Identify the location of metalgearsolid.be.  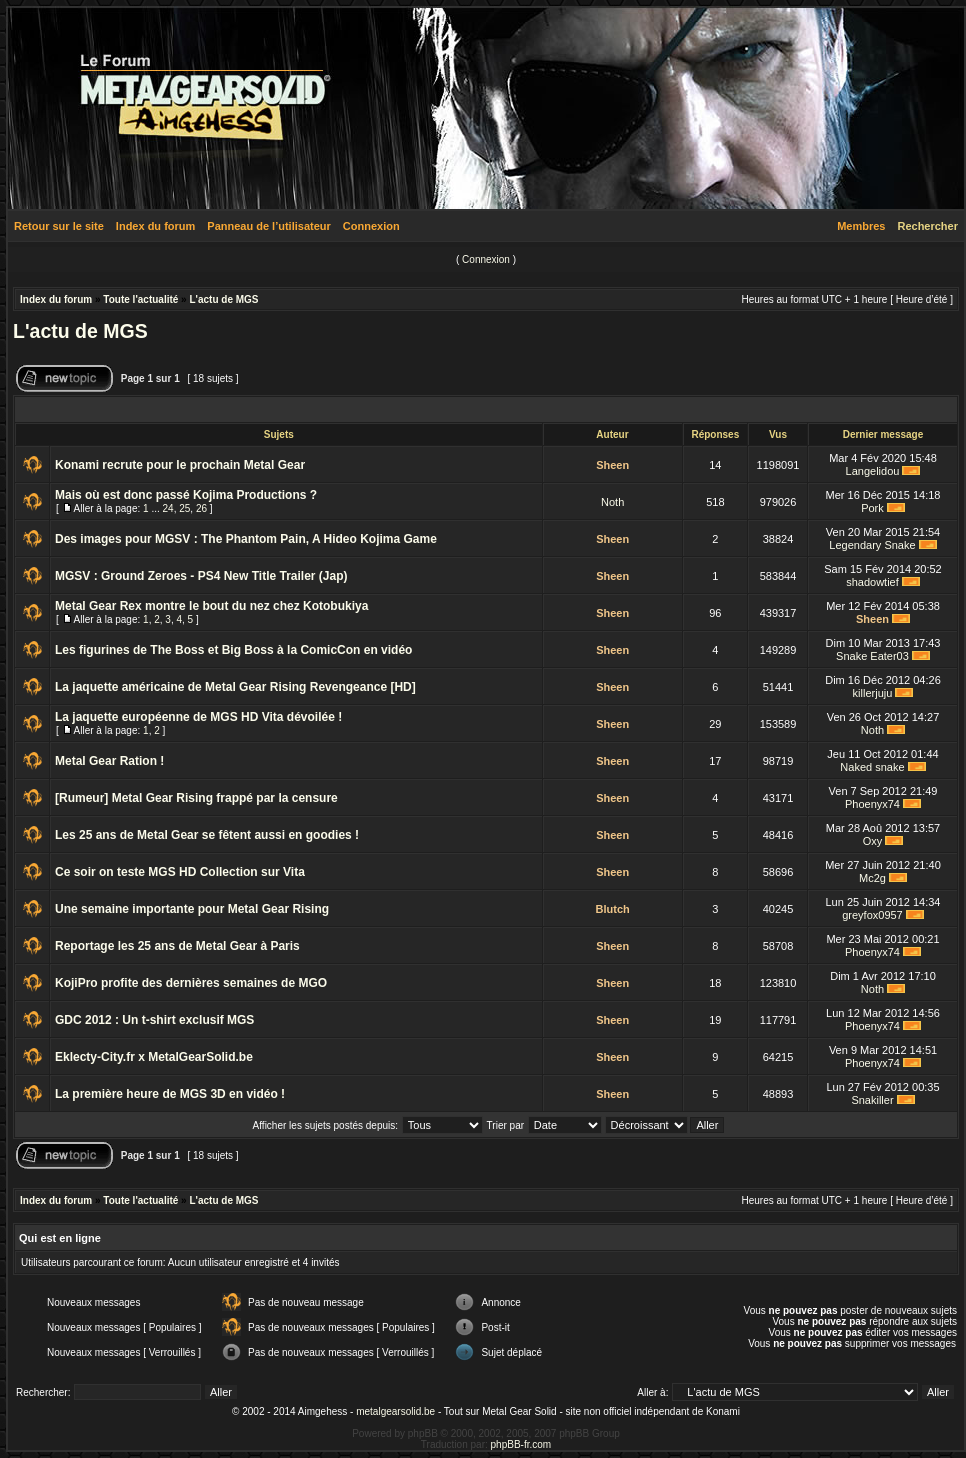
(395, 1411).